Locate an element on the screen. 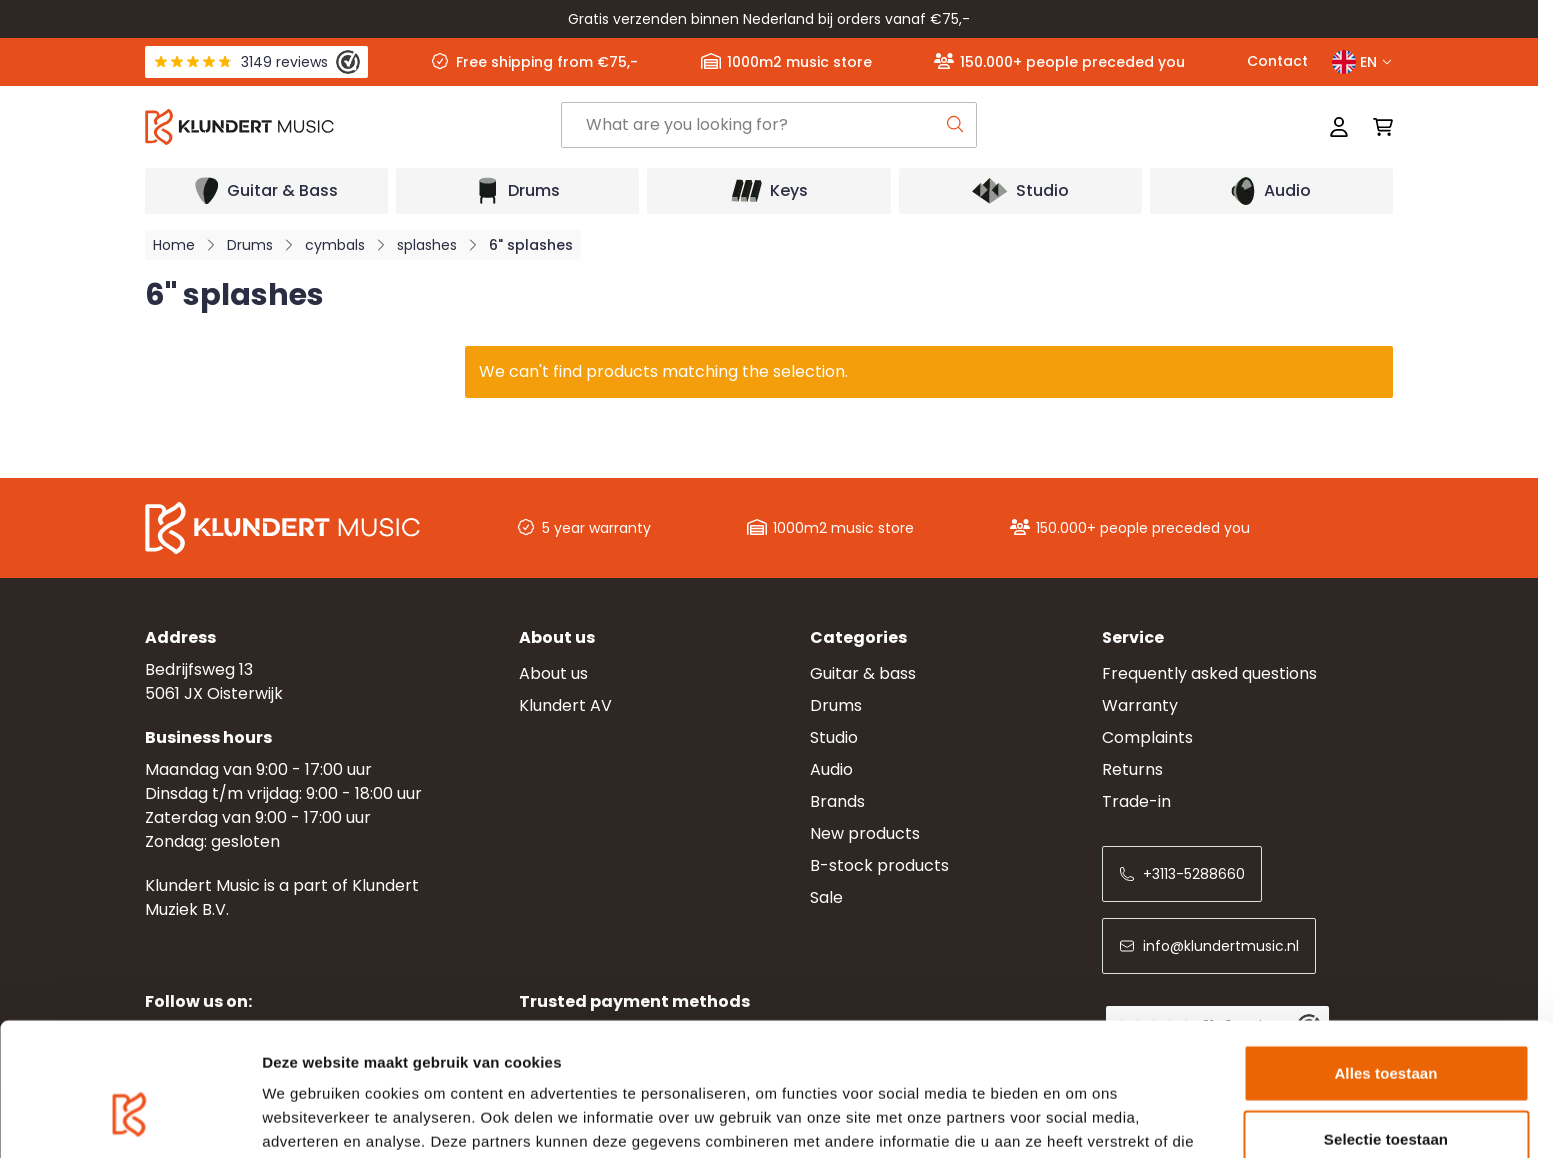 Image resolution: width=1553 pixels, height=1158 pixels. EN is located at coordinates (1362, 62).